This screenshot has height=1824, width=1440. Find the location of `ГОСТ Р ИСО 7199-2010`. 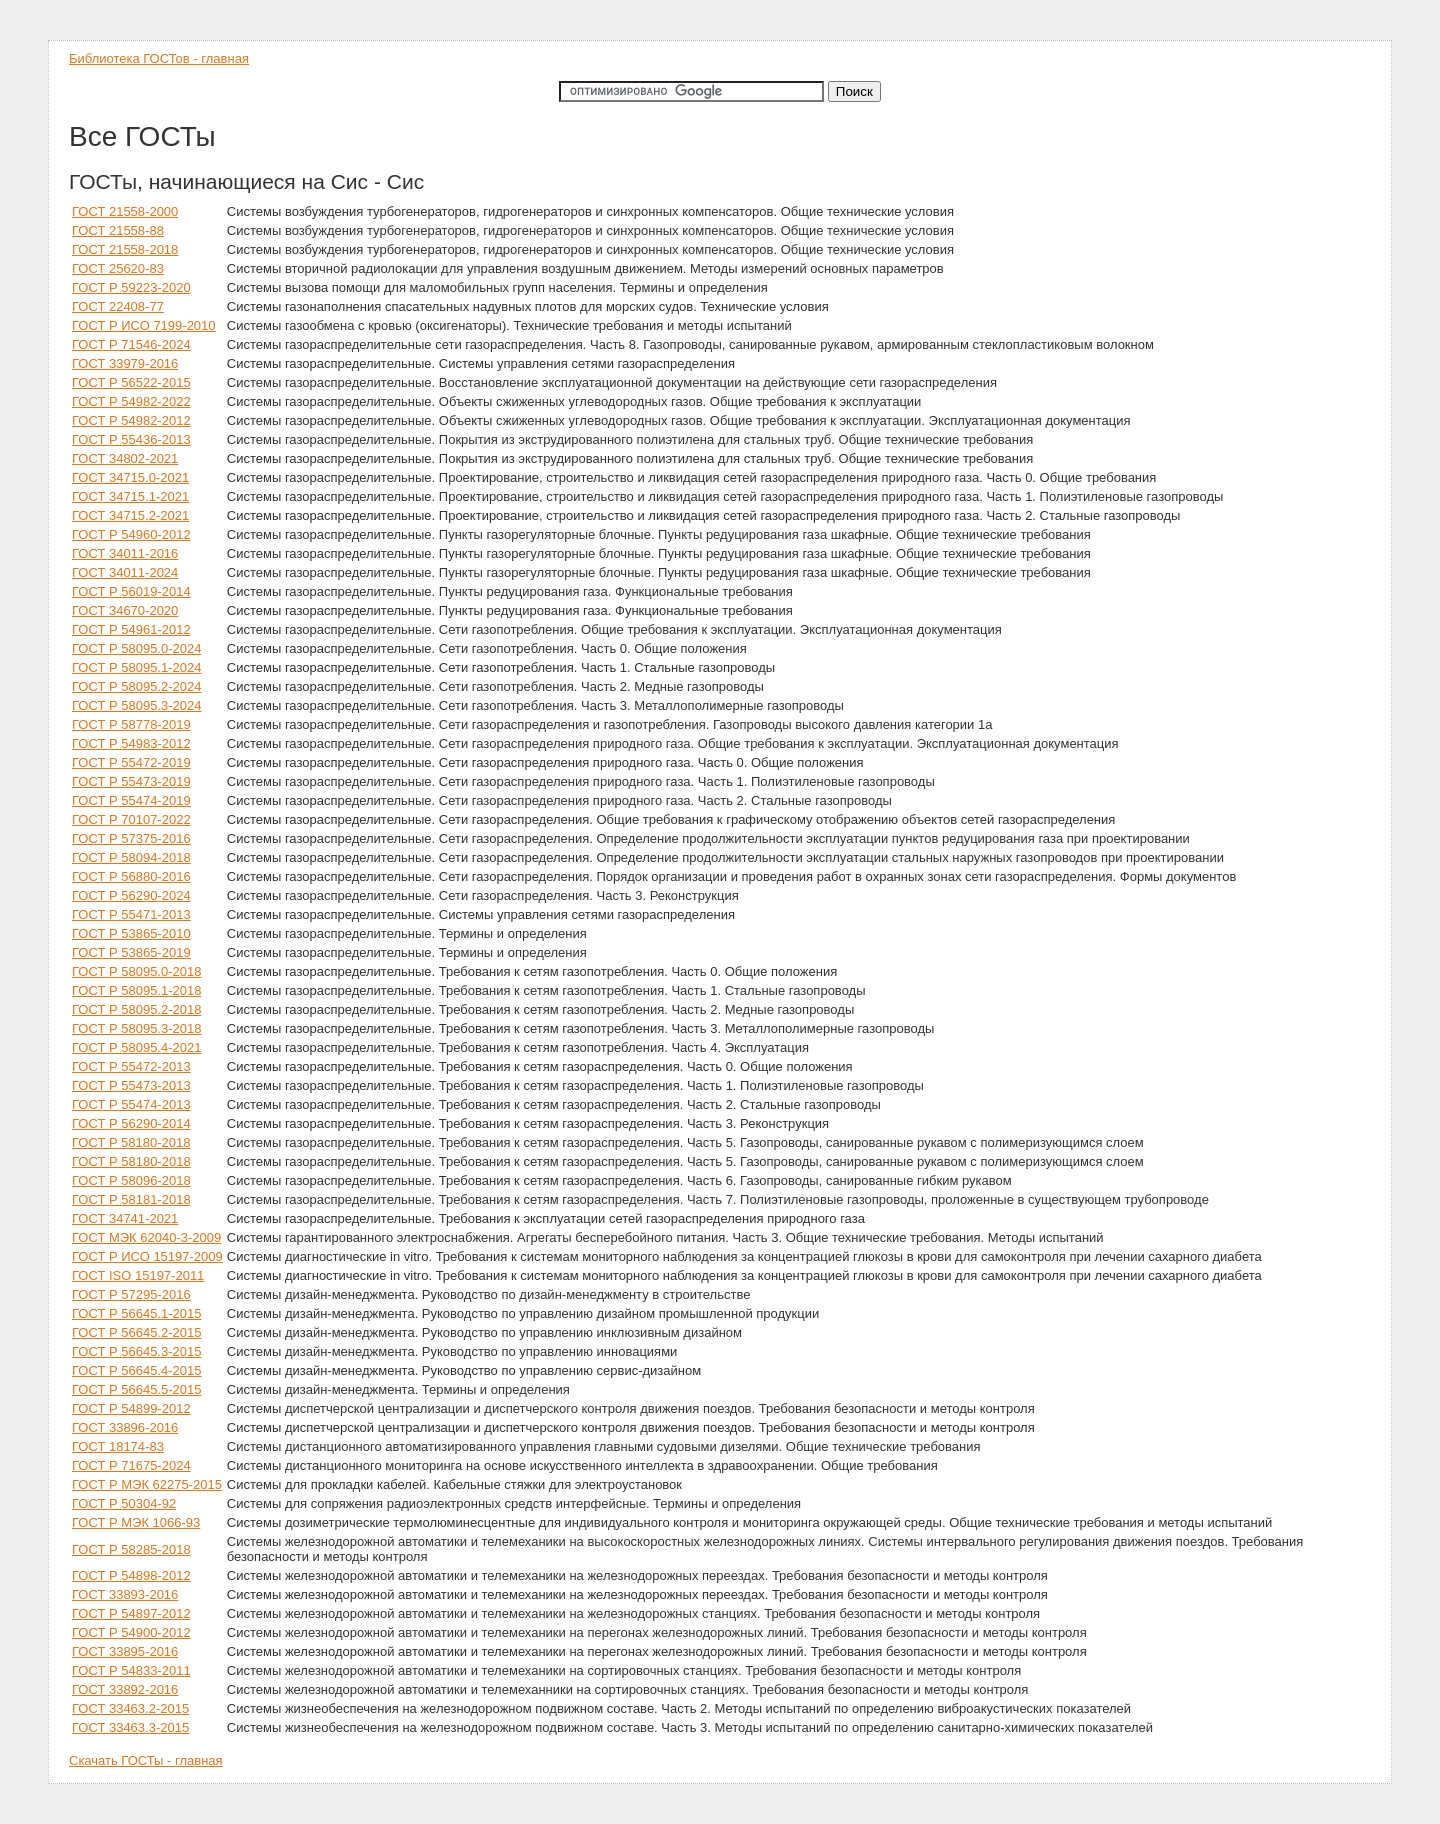

ГОСТ Р ИСО 7199-2010 is located at coordinates (144, 325).